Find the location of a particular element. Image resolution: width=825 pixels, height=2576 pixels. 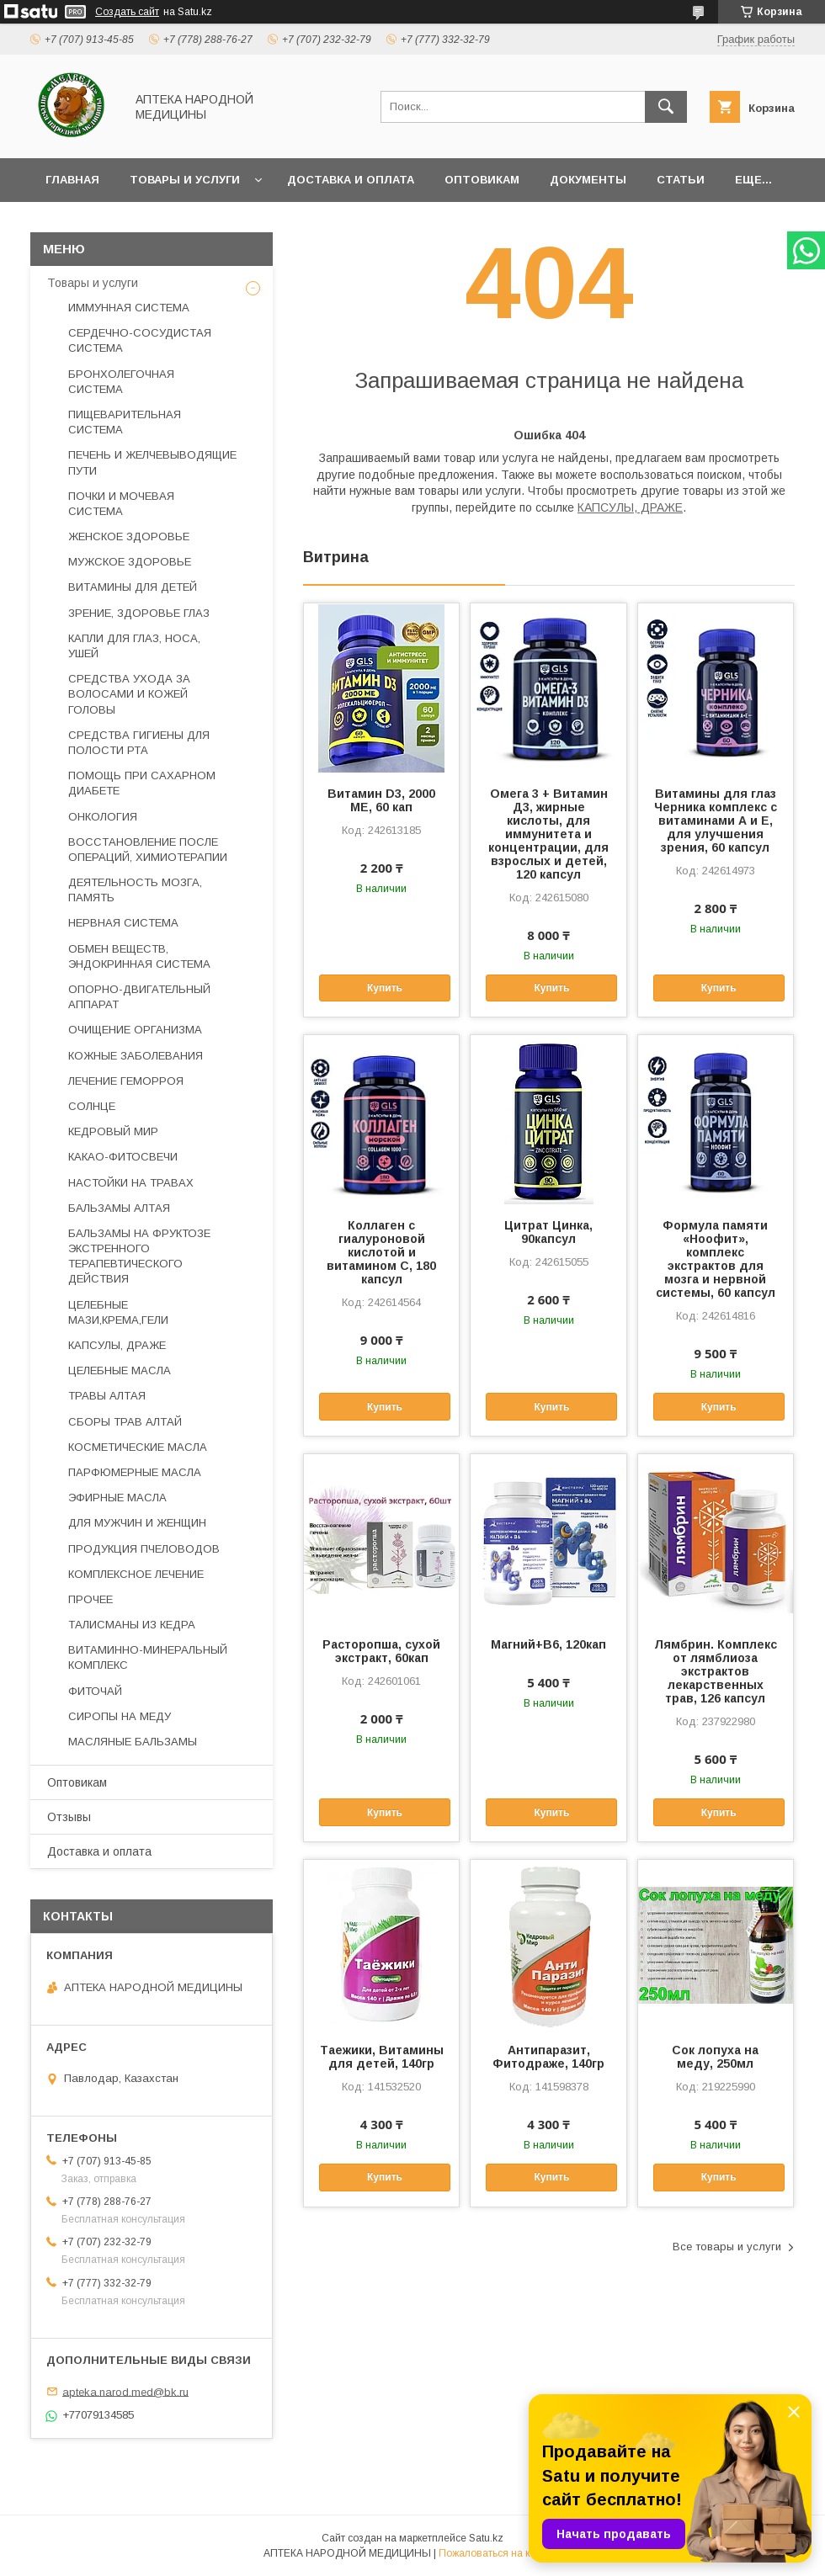

Оптовикам is located at coordinates (481, 179).